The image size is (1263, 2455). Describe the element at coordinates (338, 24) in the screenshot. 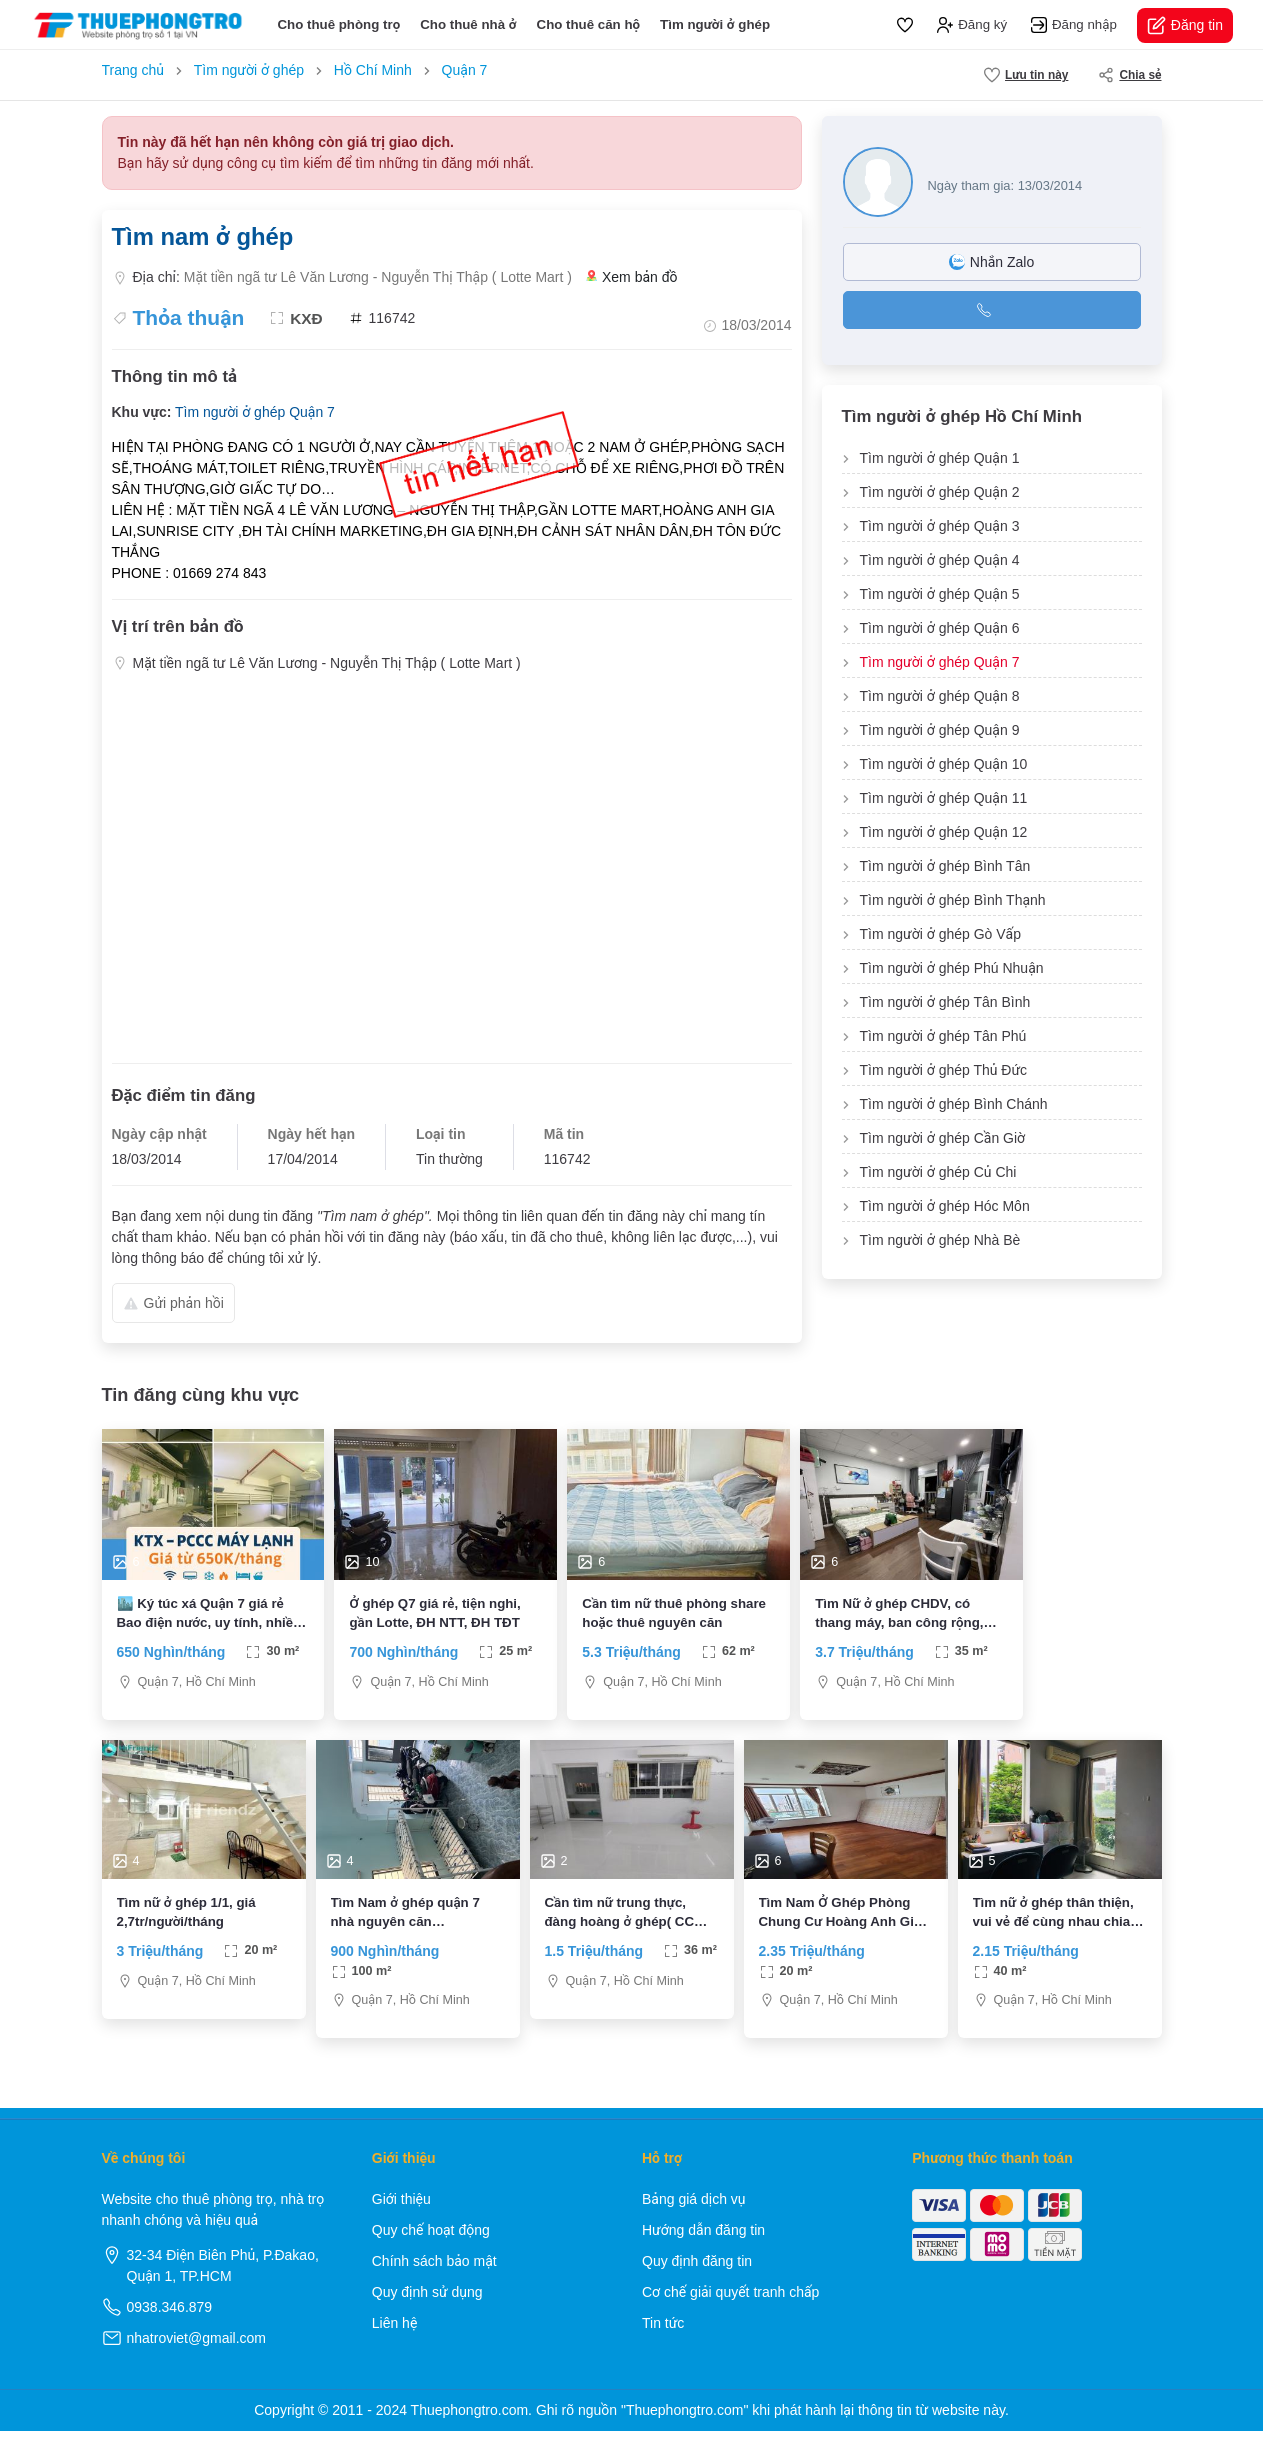

I see `Cho thuê phòng trọ` at that location.